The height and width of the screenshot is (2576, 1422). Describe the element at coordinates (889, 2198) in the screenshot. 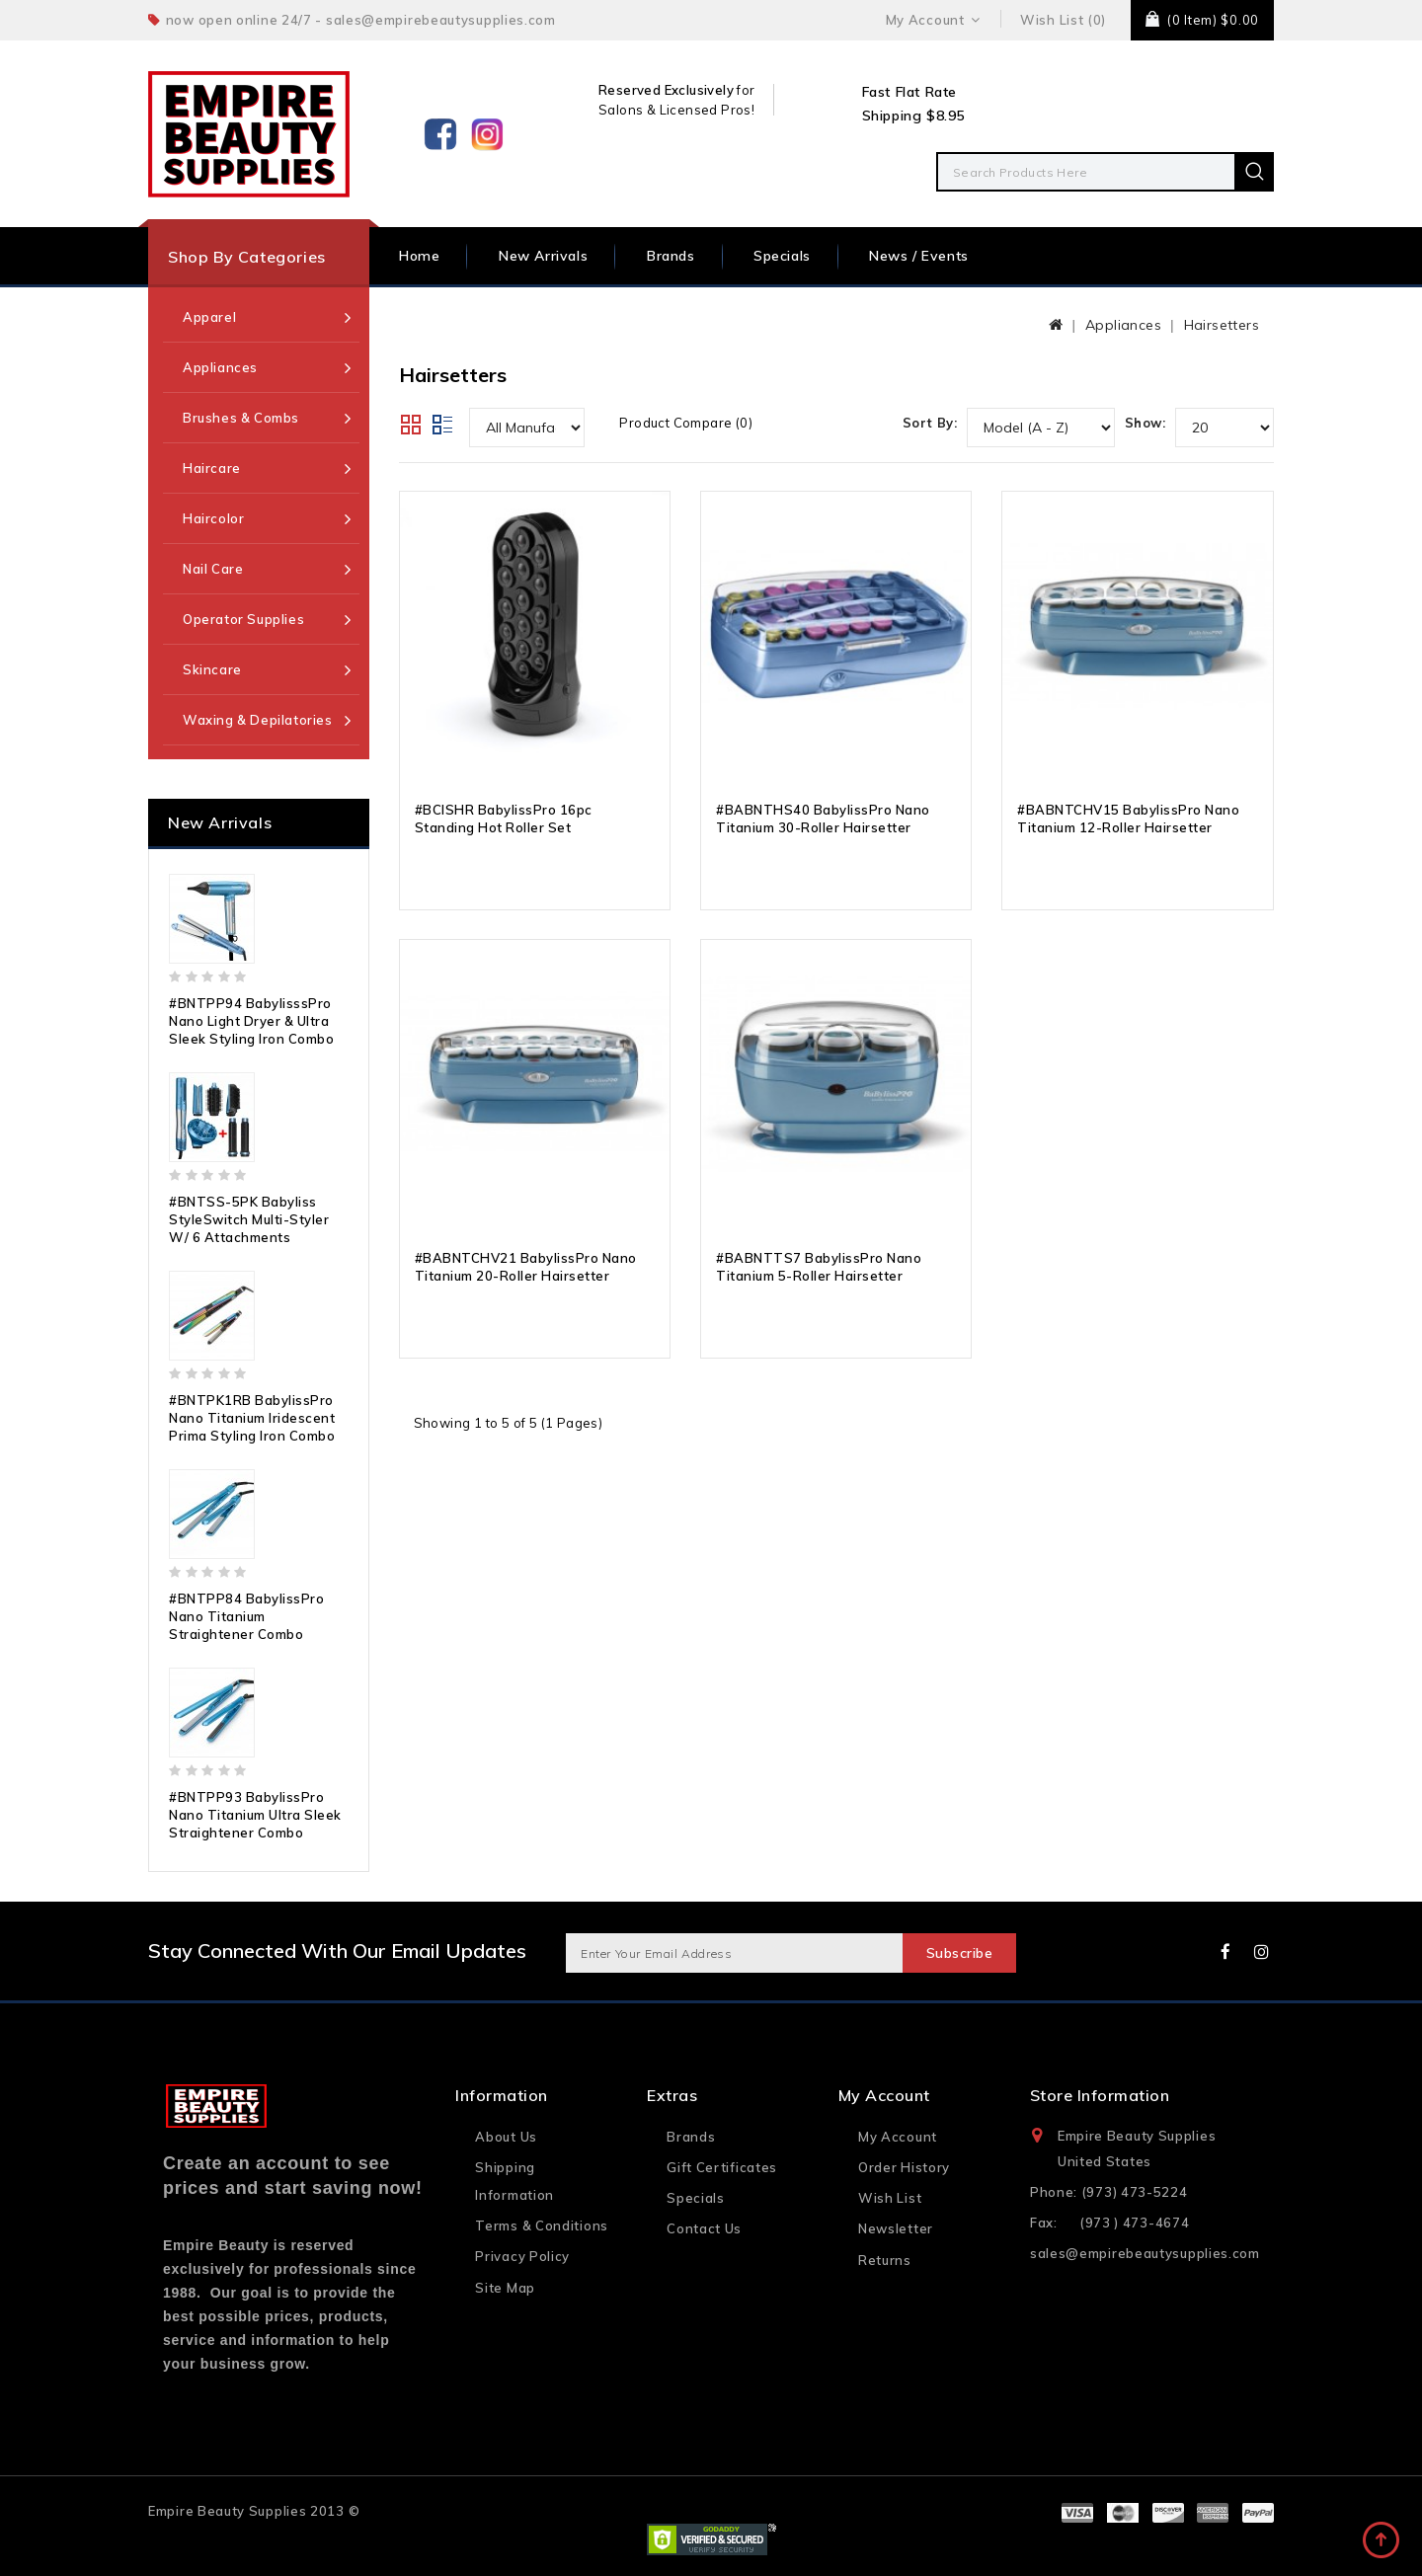

I see `Wish List` at that location.